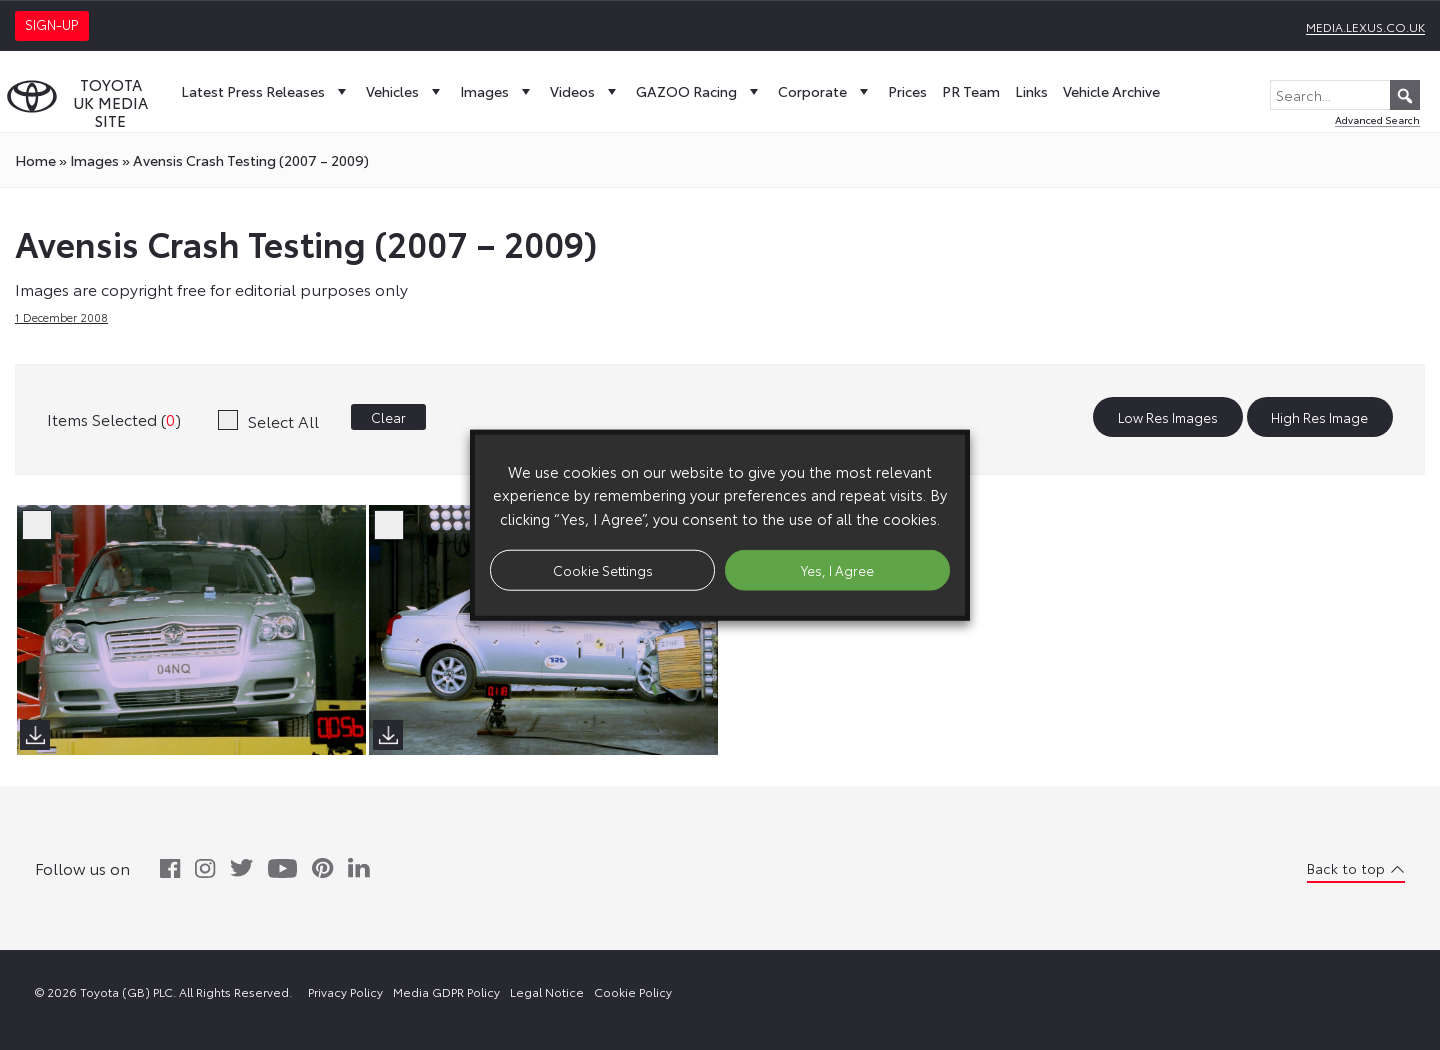 This screenshot has height=1050, width=1440. What do you see at coordinates (825, 91) in the screenshot?
I see `Corporate [button]` at bounding box center [825, 91].